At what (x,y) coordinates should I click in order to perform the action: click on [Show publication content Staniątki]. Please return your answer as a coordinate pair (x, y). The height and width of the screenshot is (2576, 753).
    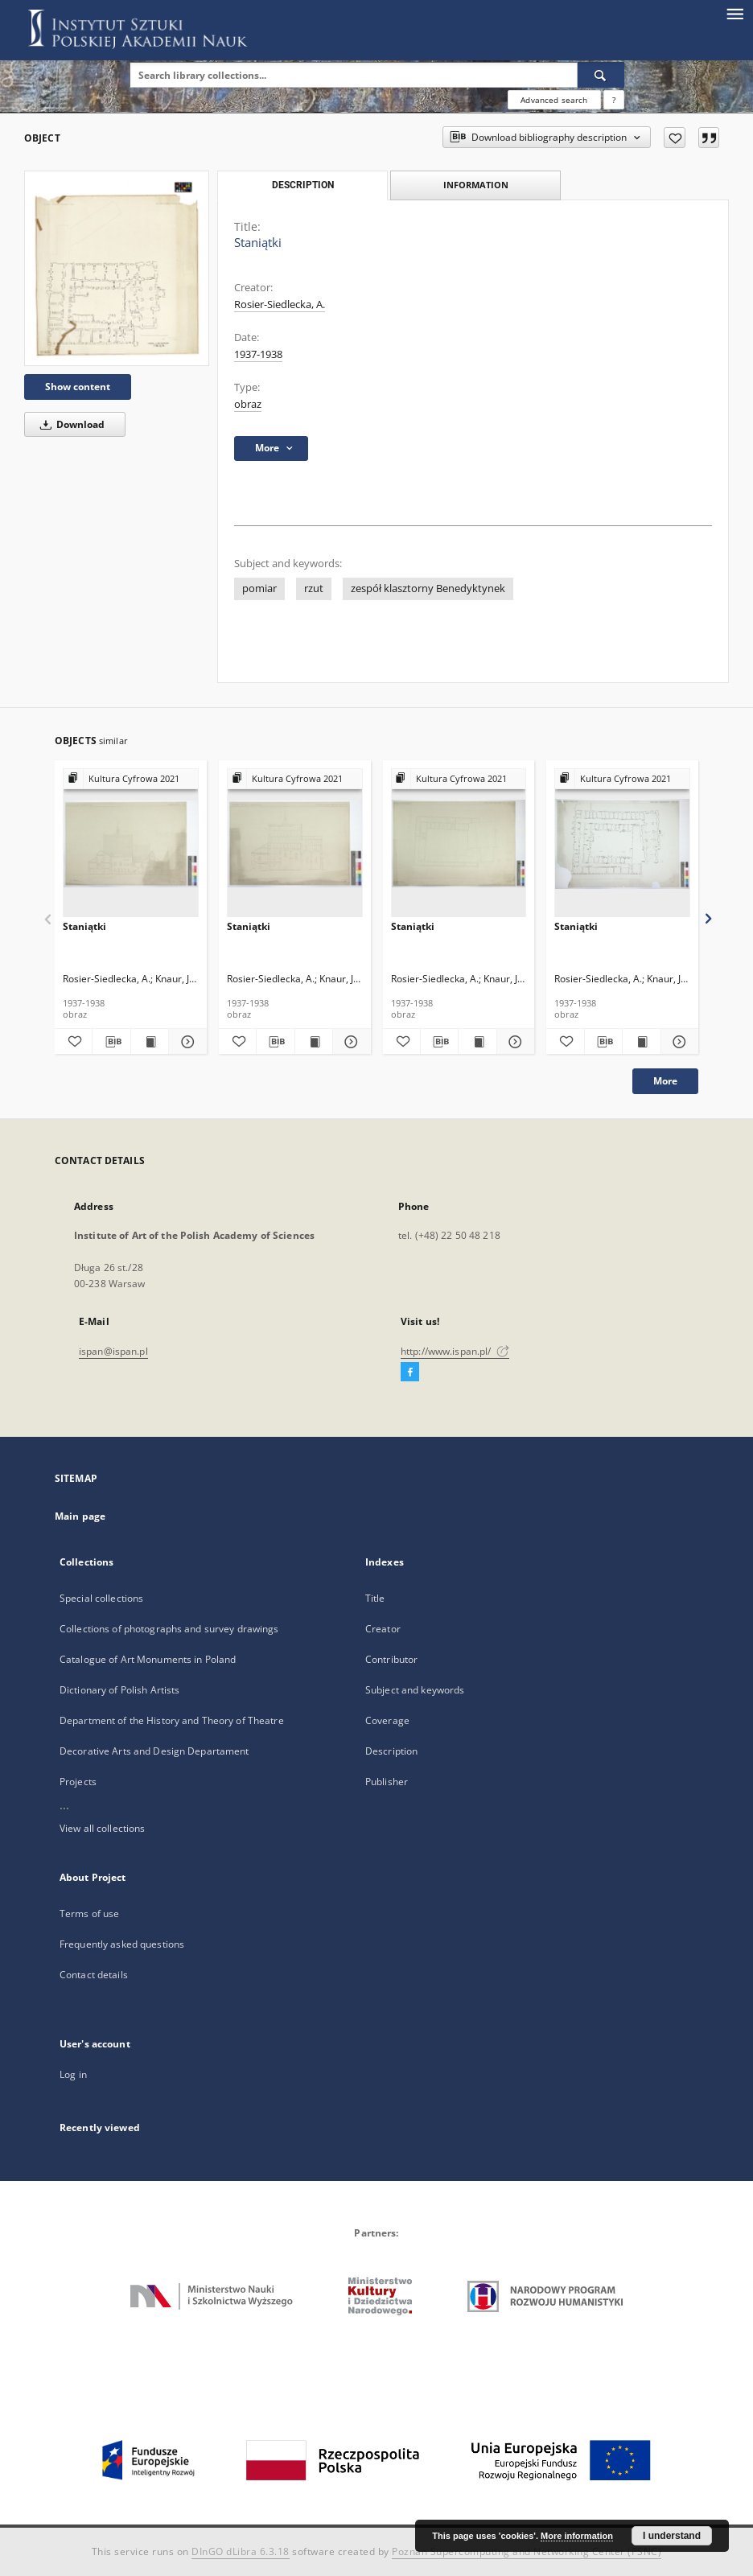
    Looking at the image, I should click on (149, 1041).